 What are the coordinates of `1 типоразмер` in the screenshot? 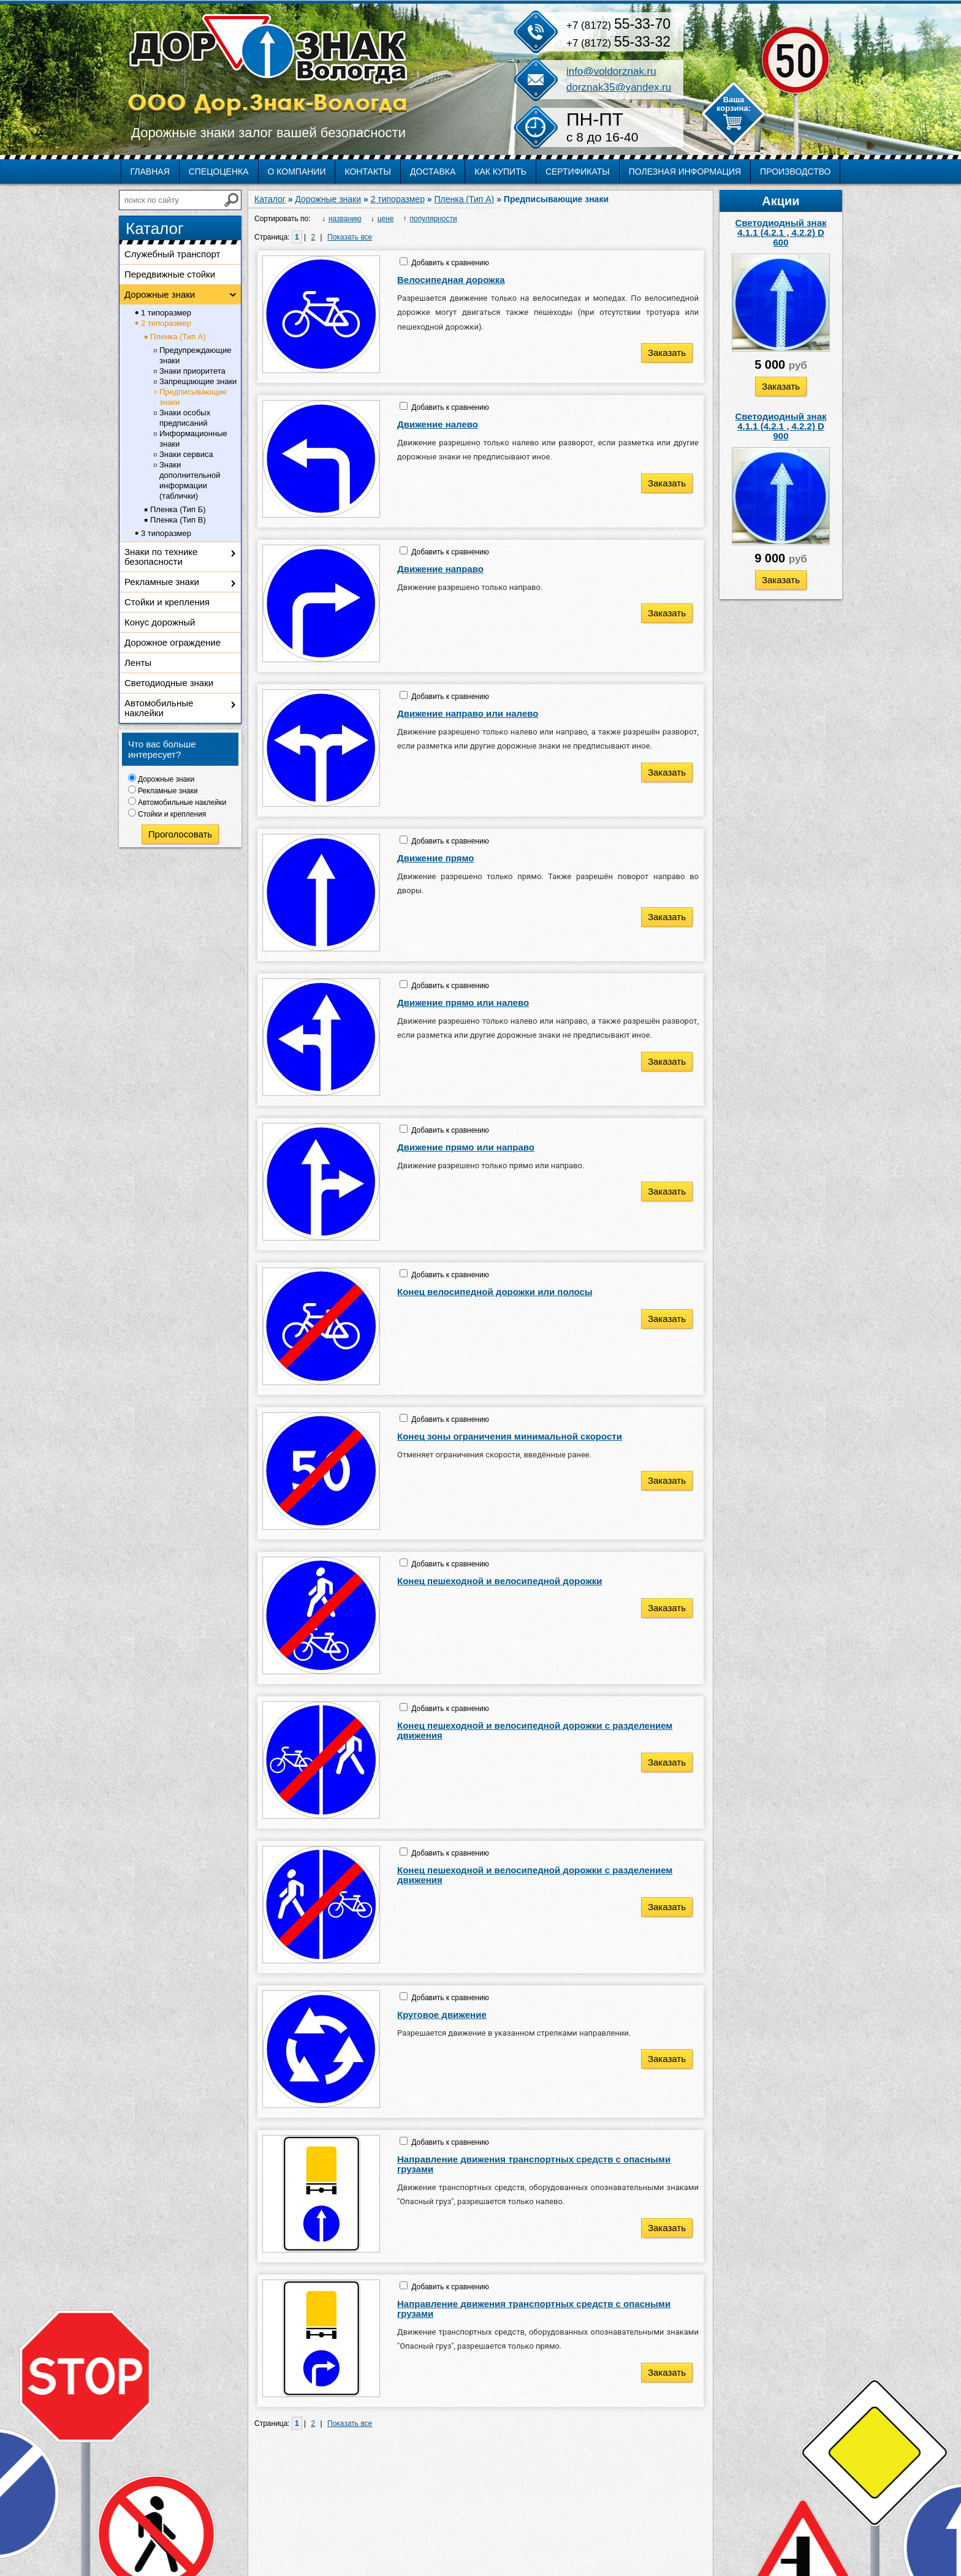 It's located at (166, 312).